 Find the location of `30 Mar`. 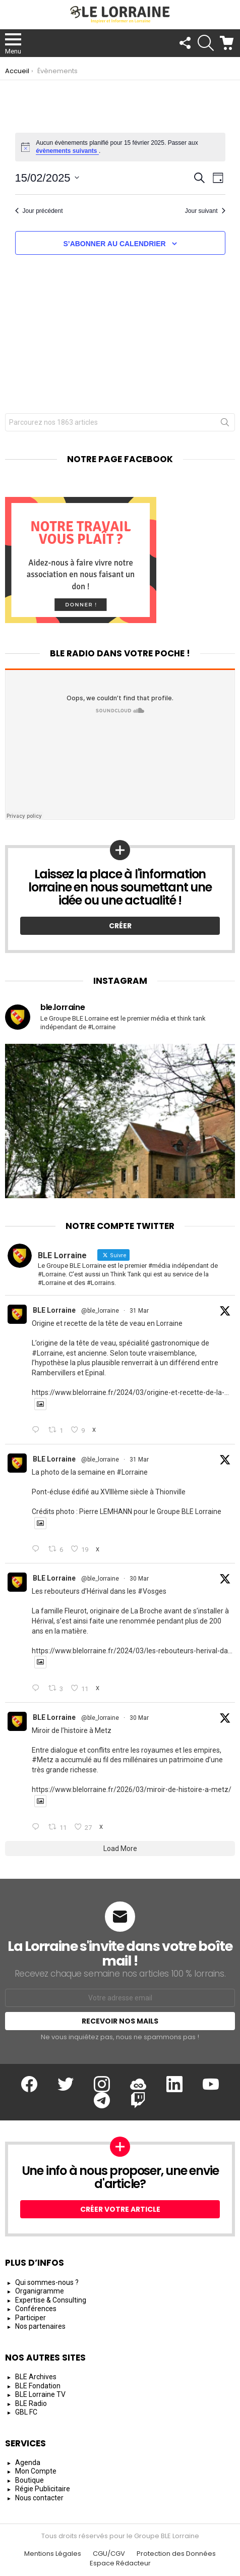

30 Mar is located at coordinates (139, 1578).